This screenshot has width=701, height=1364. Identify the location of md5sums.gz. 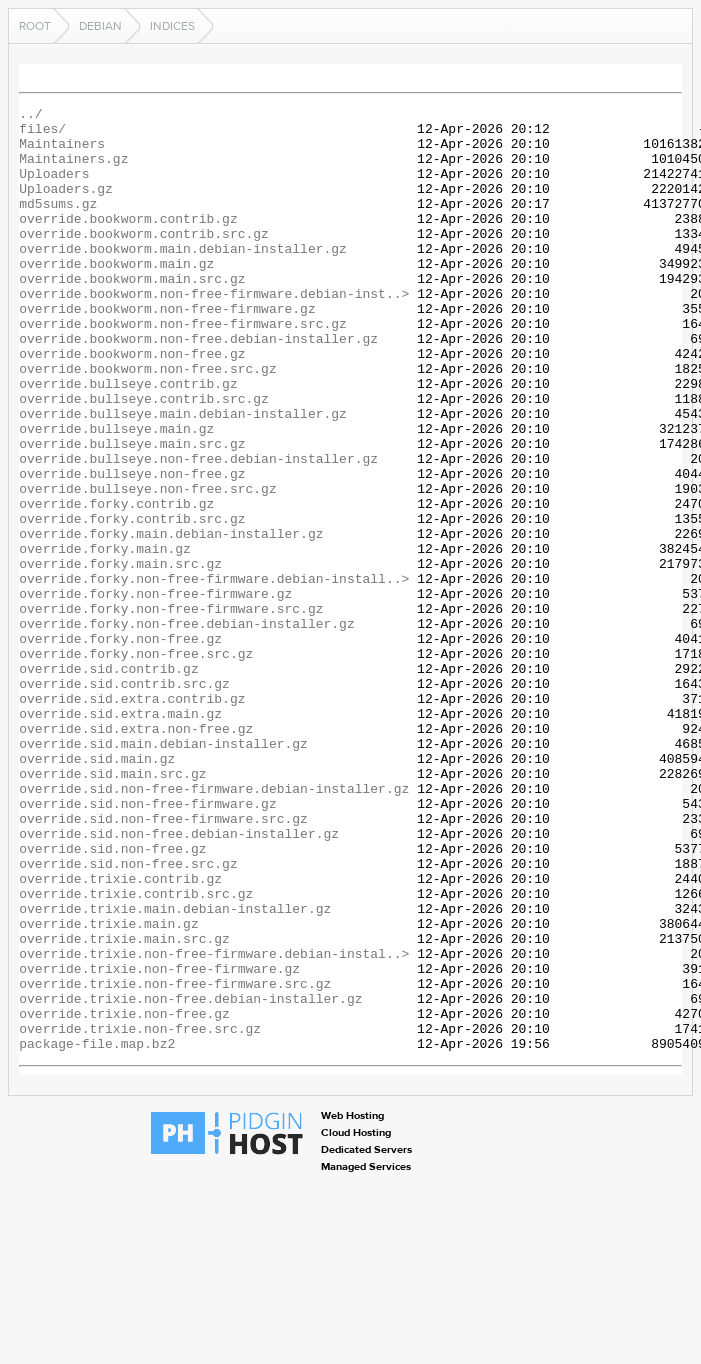
(58, 224).